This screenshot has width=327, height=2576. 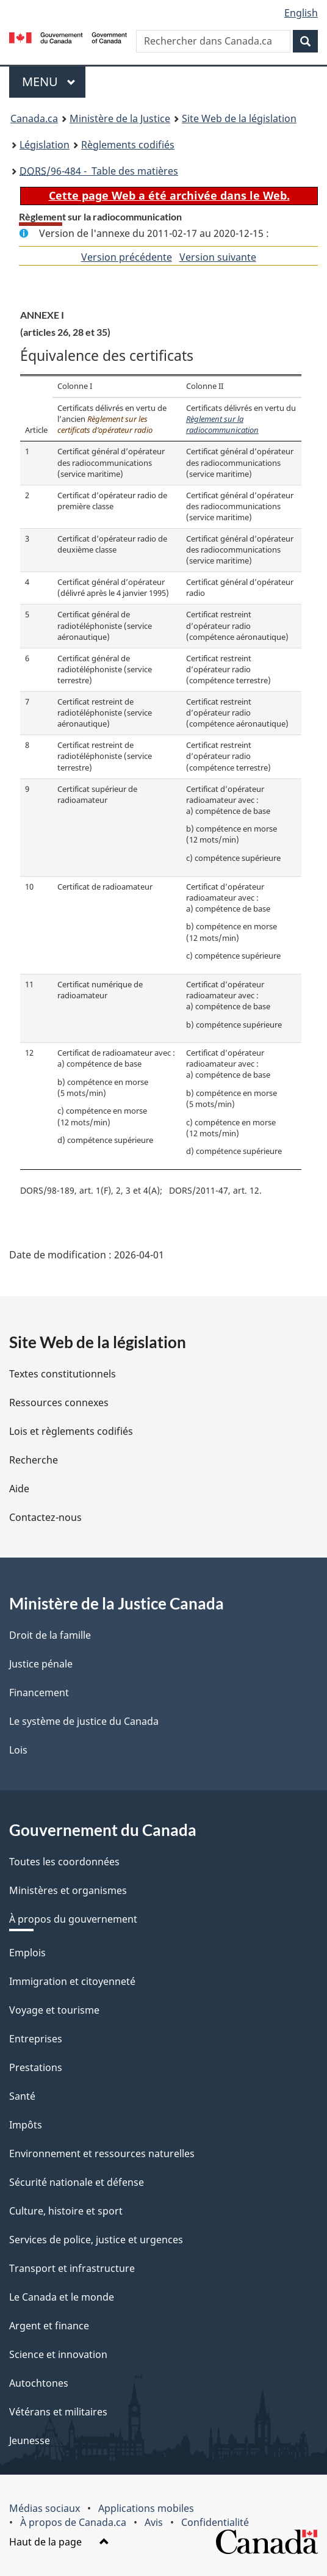 I want to click on Lois et règlements codifiés, so click(x=71, y=1431).